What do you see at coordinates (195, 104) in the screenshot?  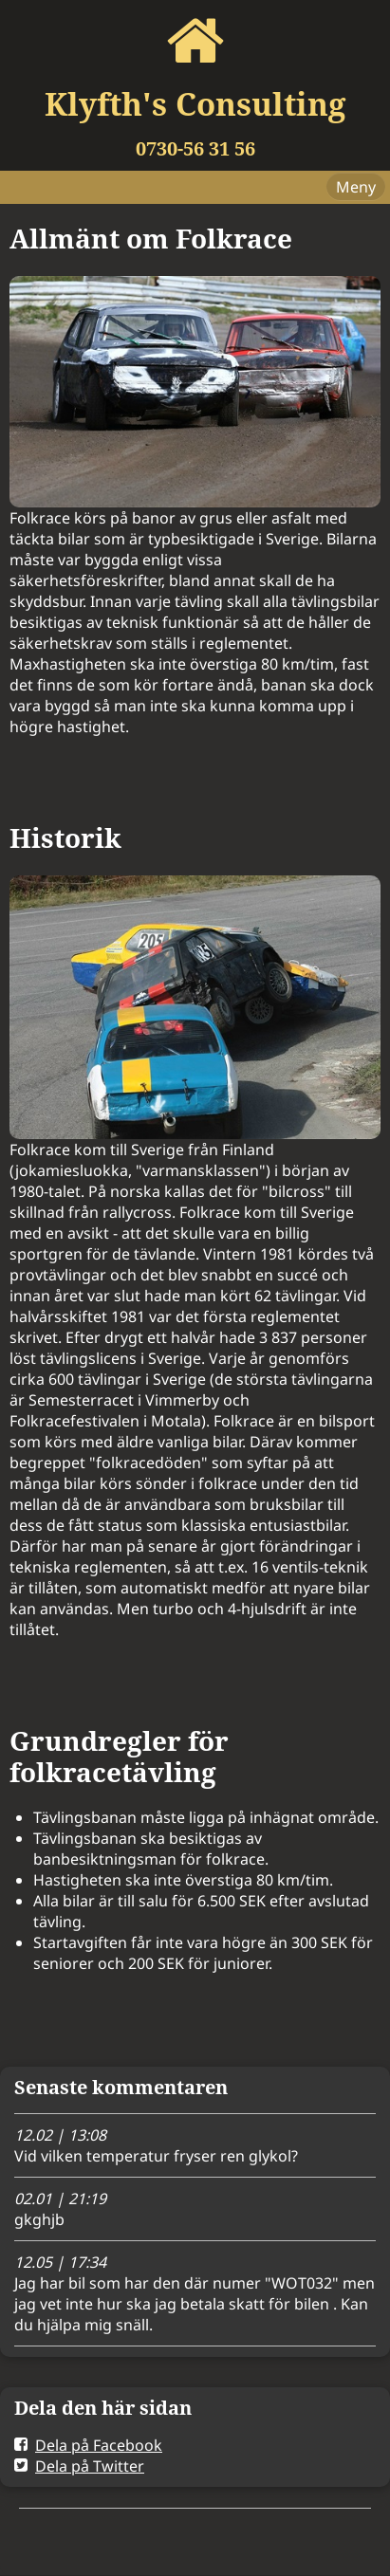 I see `Klyfth's Consulting` at bounding box center [195, 104].